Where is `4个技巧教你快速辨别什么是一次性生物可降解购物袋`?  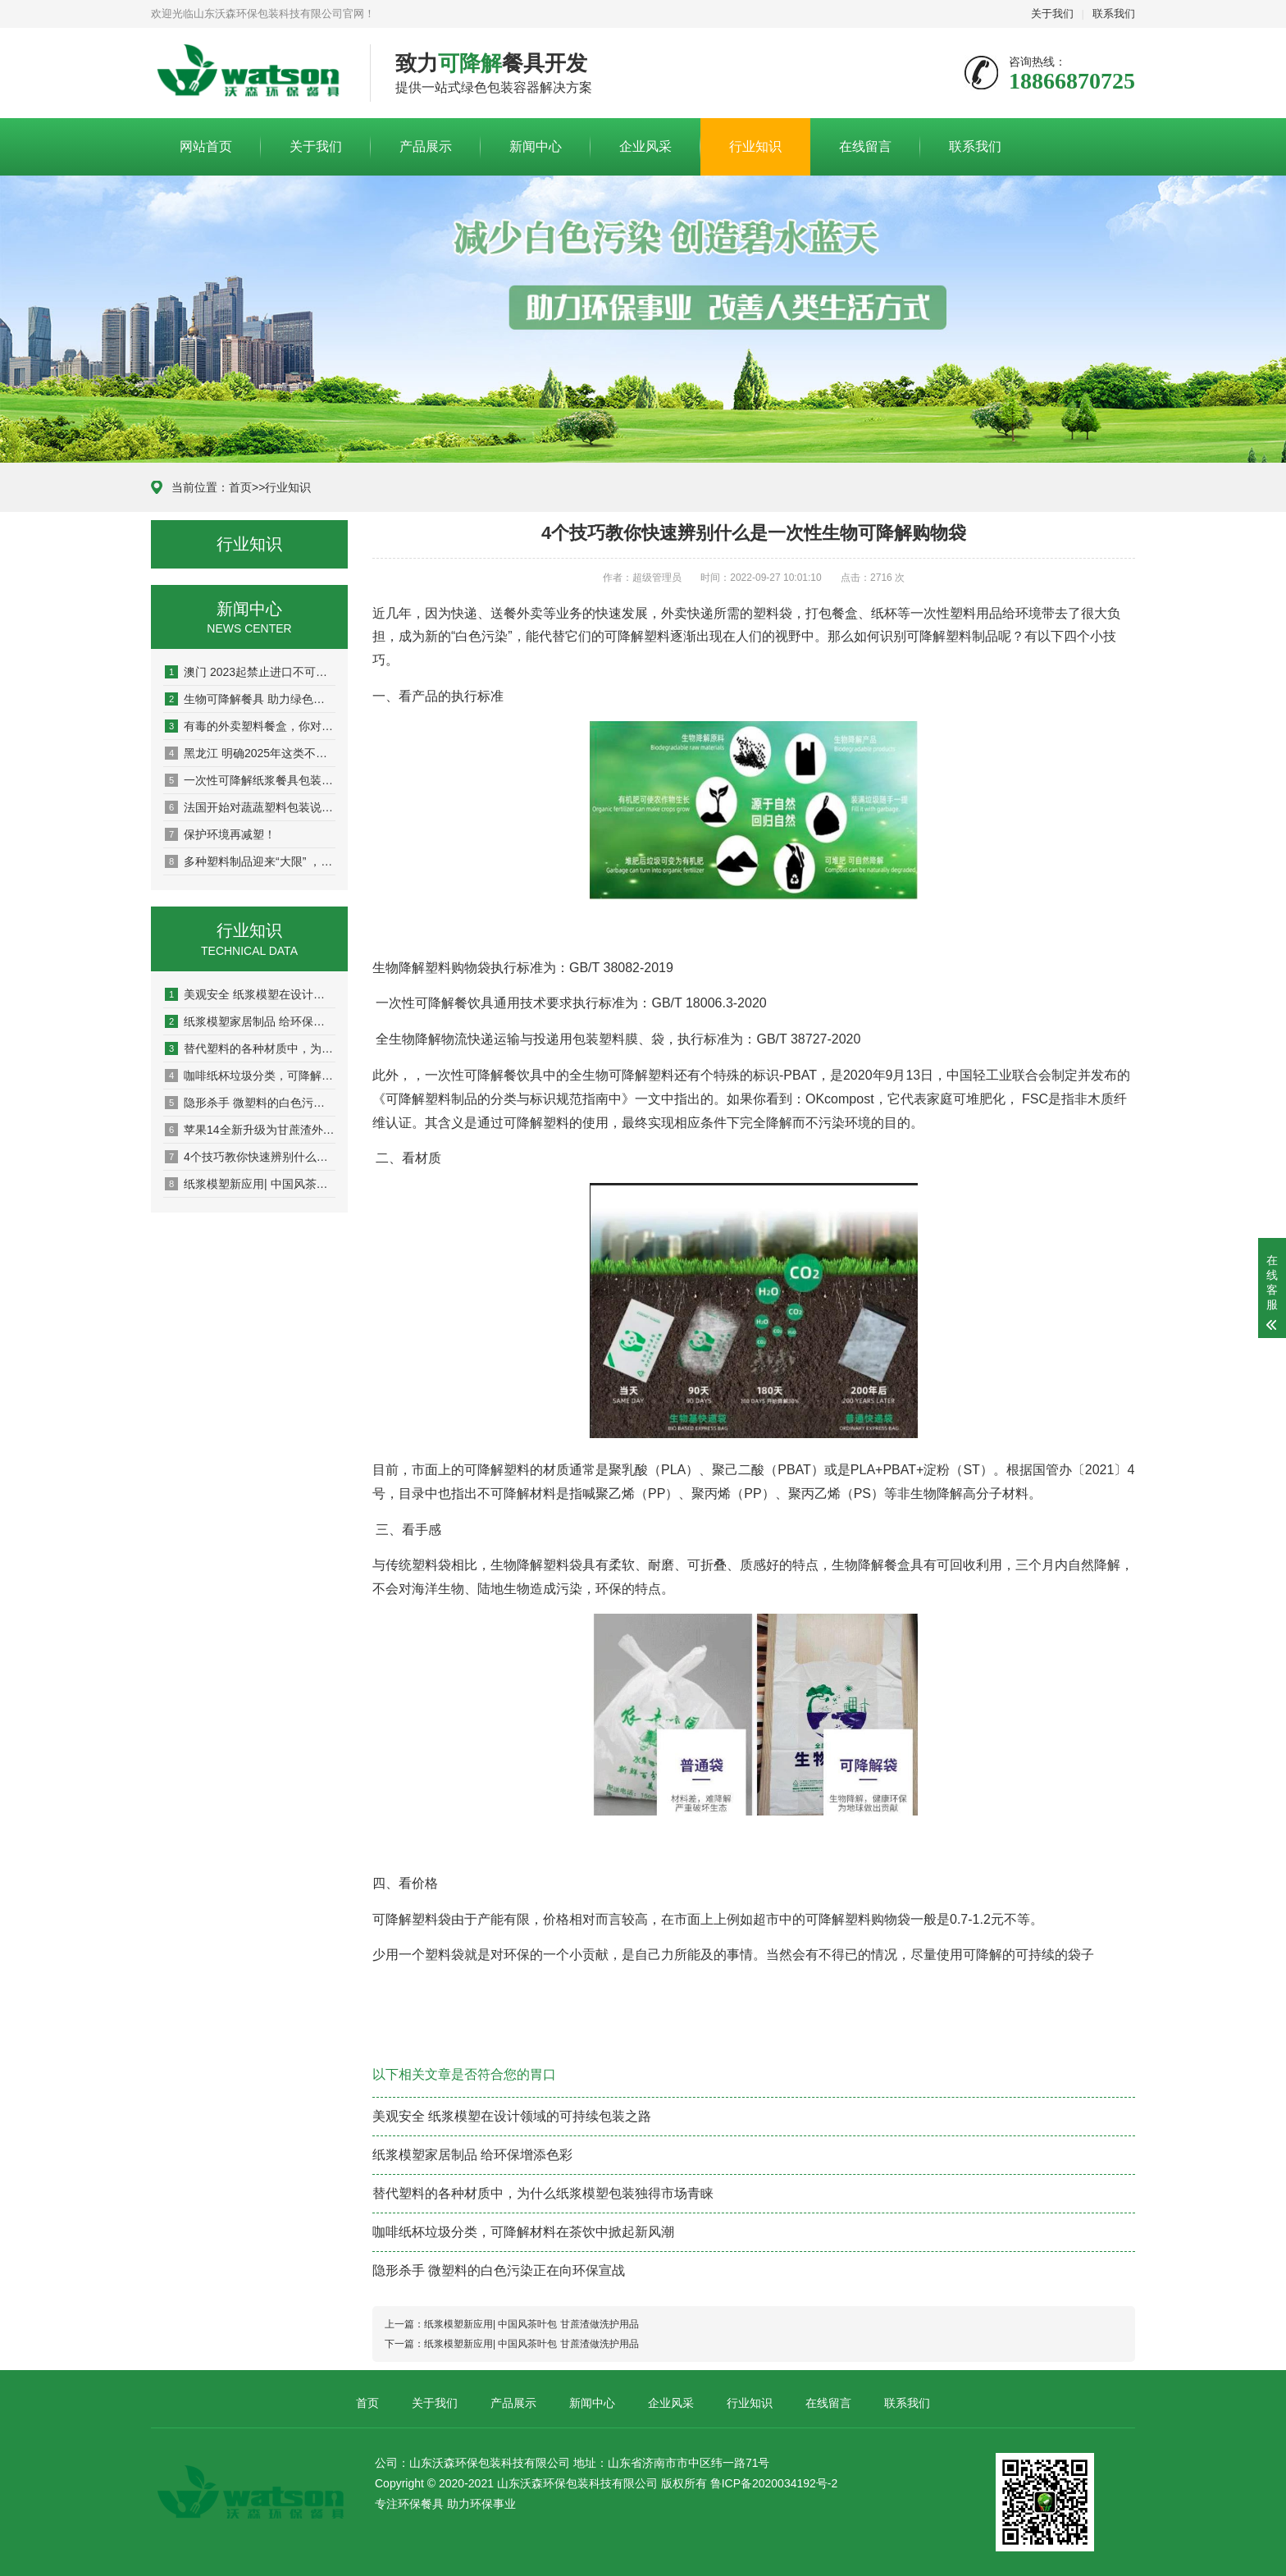
4个技巧教你快速辨别什么是一次性生物可降解购物袋 is located at coordinates (250, 1156).